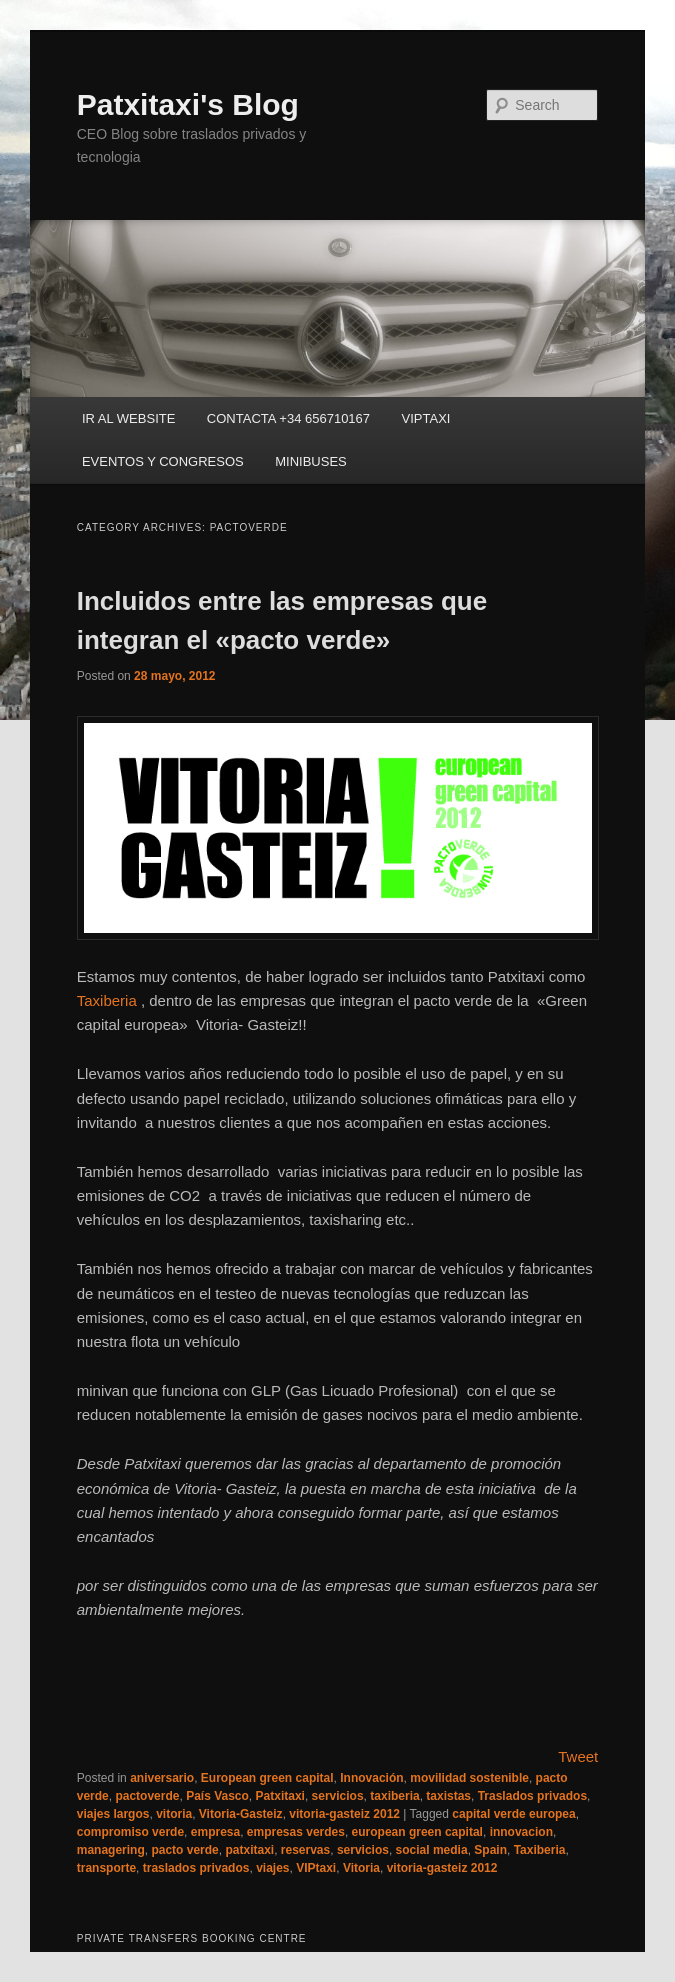  What do you see at coordinates (316, 1868) in the screenshot?
I see `VIPtaxi` at bounding box center [316, 1868].